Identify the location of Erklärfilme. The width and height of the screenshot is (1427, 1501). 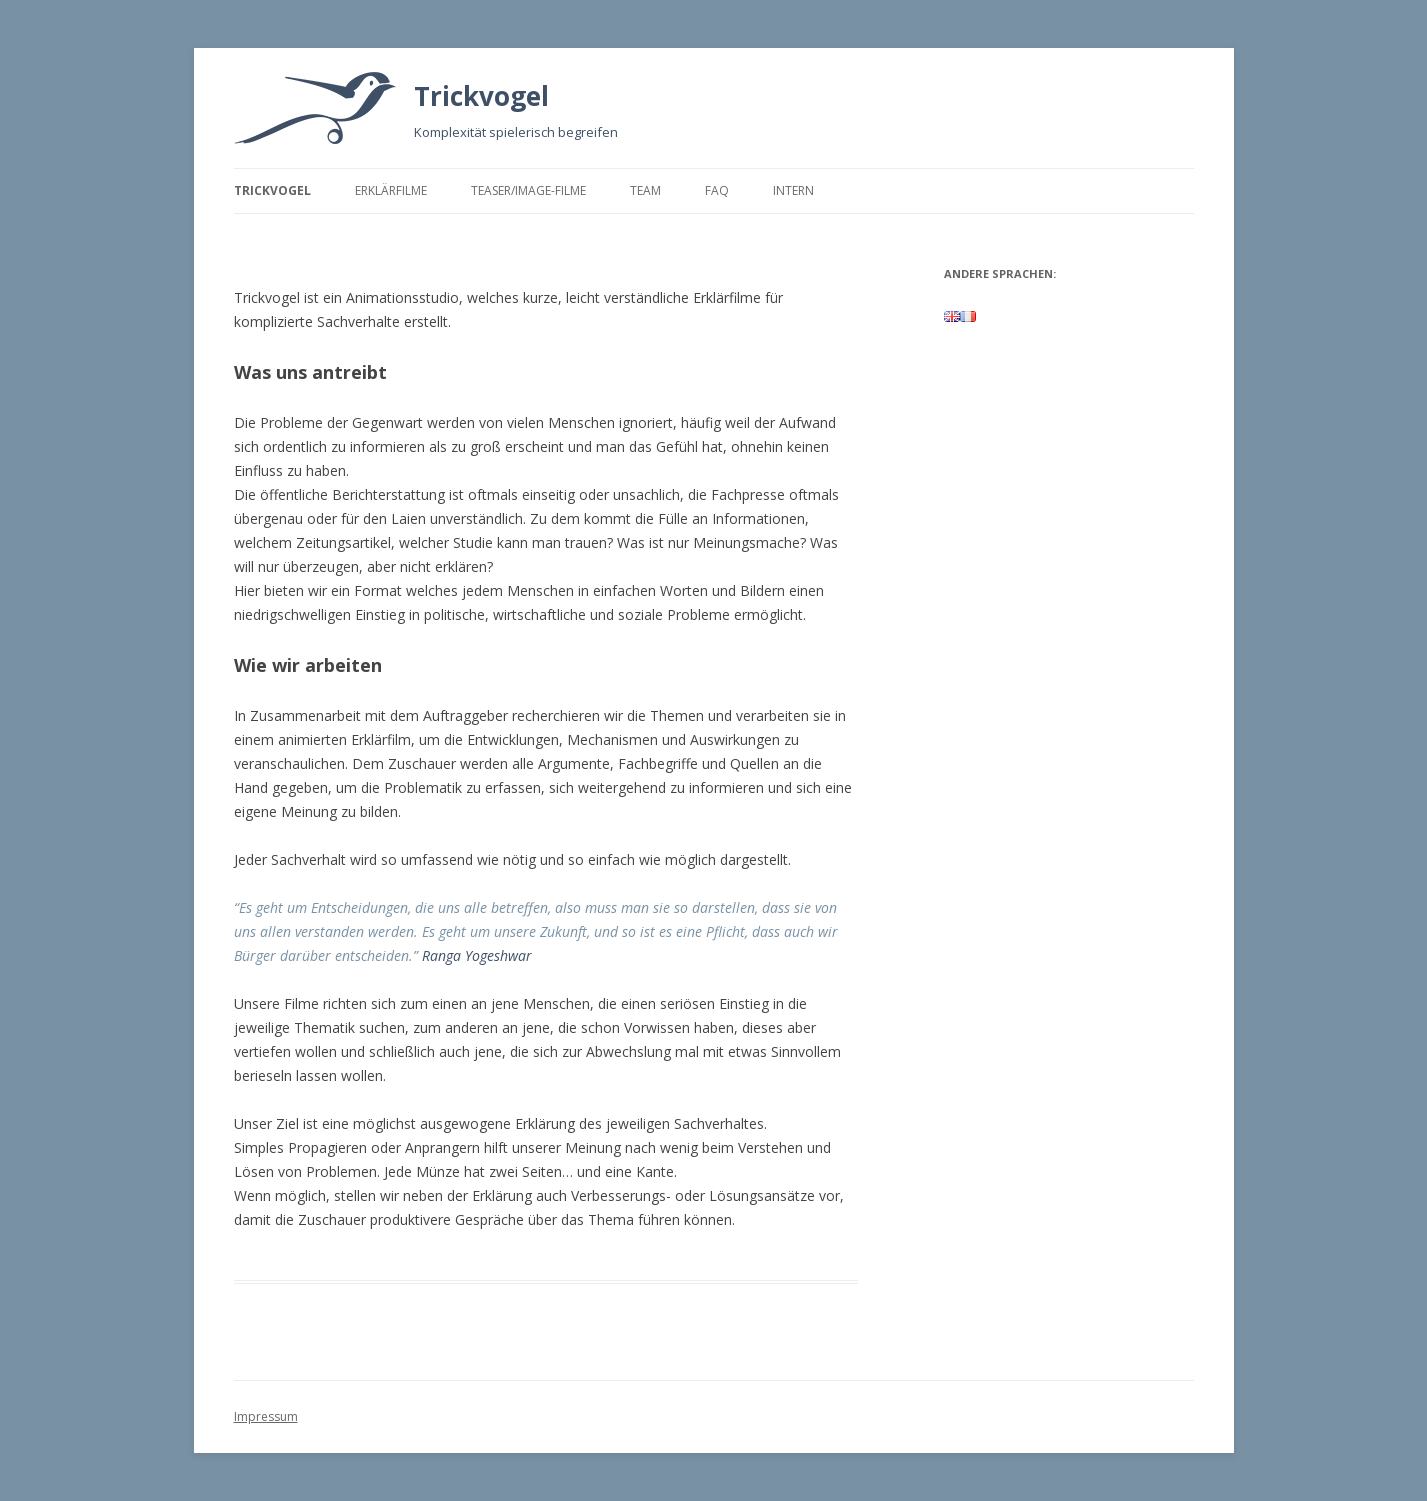
(391, 190).